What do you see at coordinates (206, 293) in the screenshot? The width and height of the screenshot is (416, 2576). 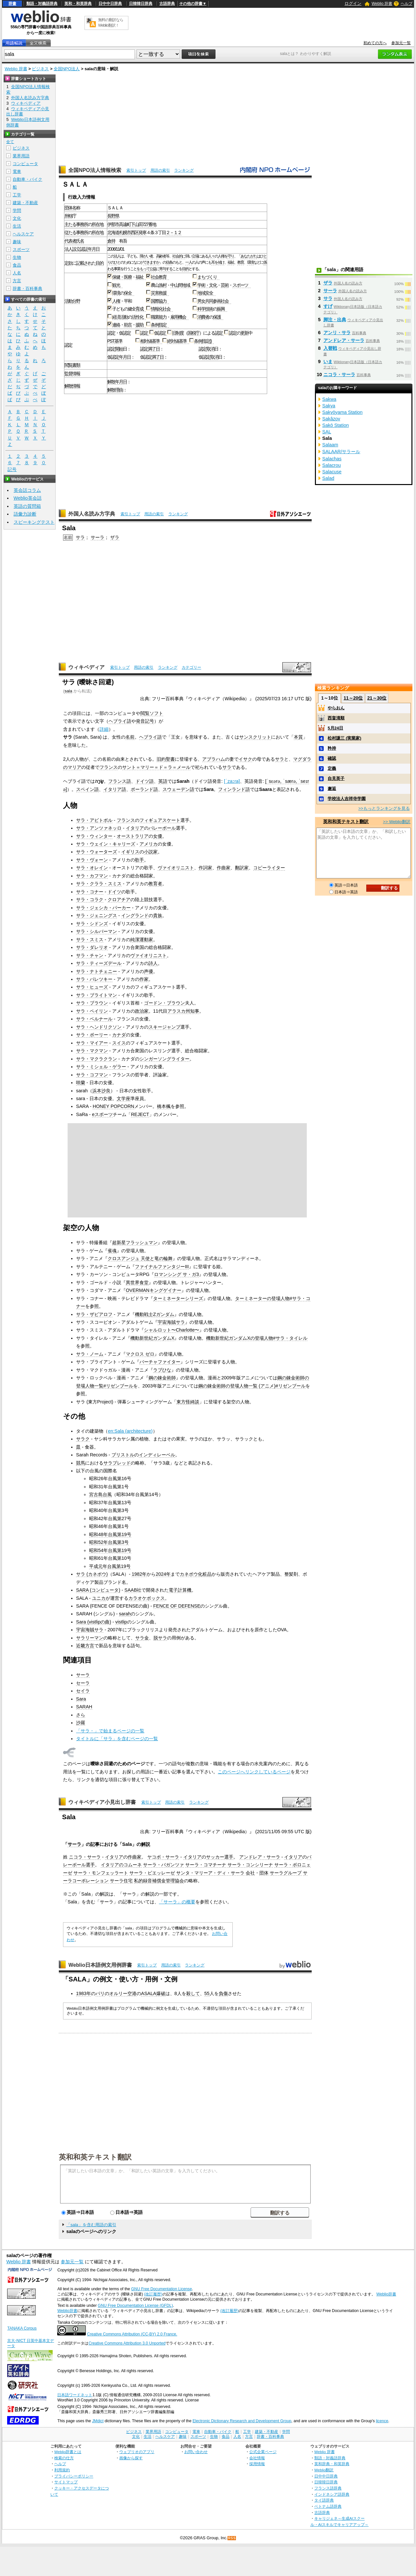 I see `地域安全` at bounding box center [206, 293].